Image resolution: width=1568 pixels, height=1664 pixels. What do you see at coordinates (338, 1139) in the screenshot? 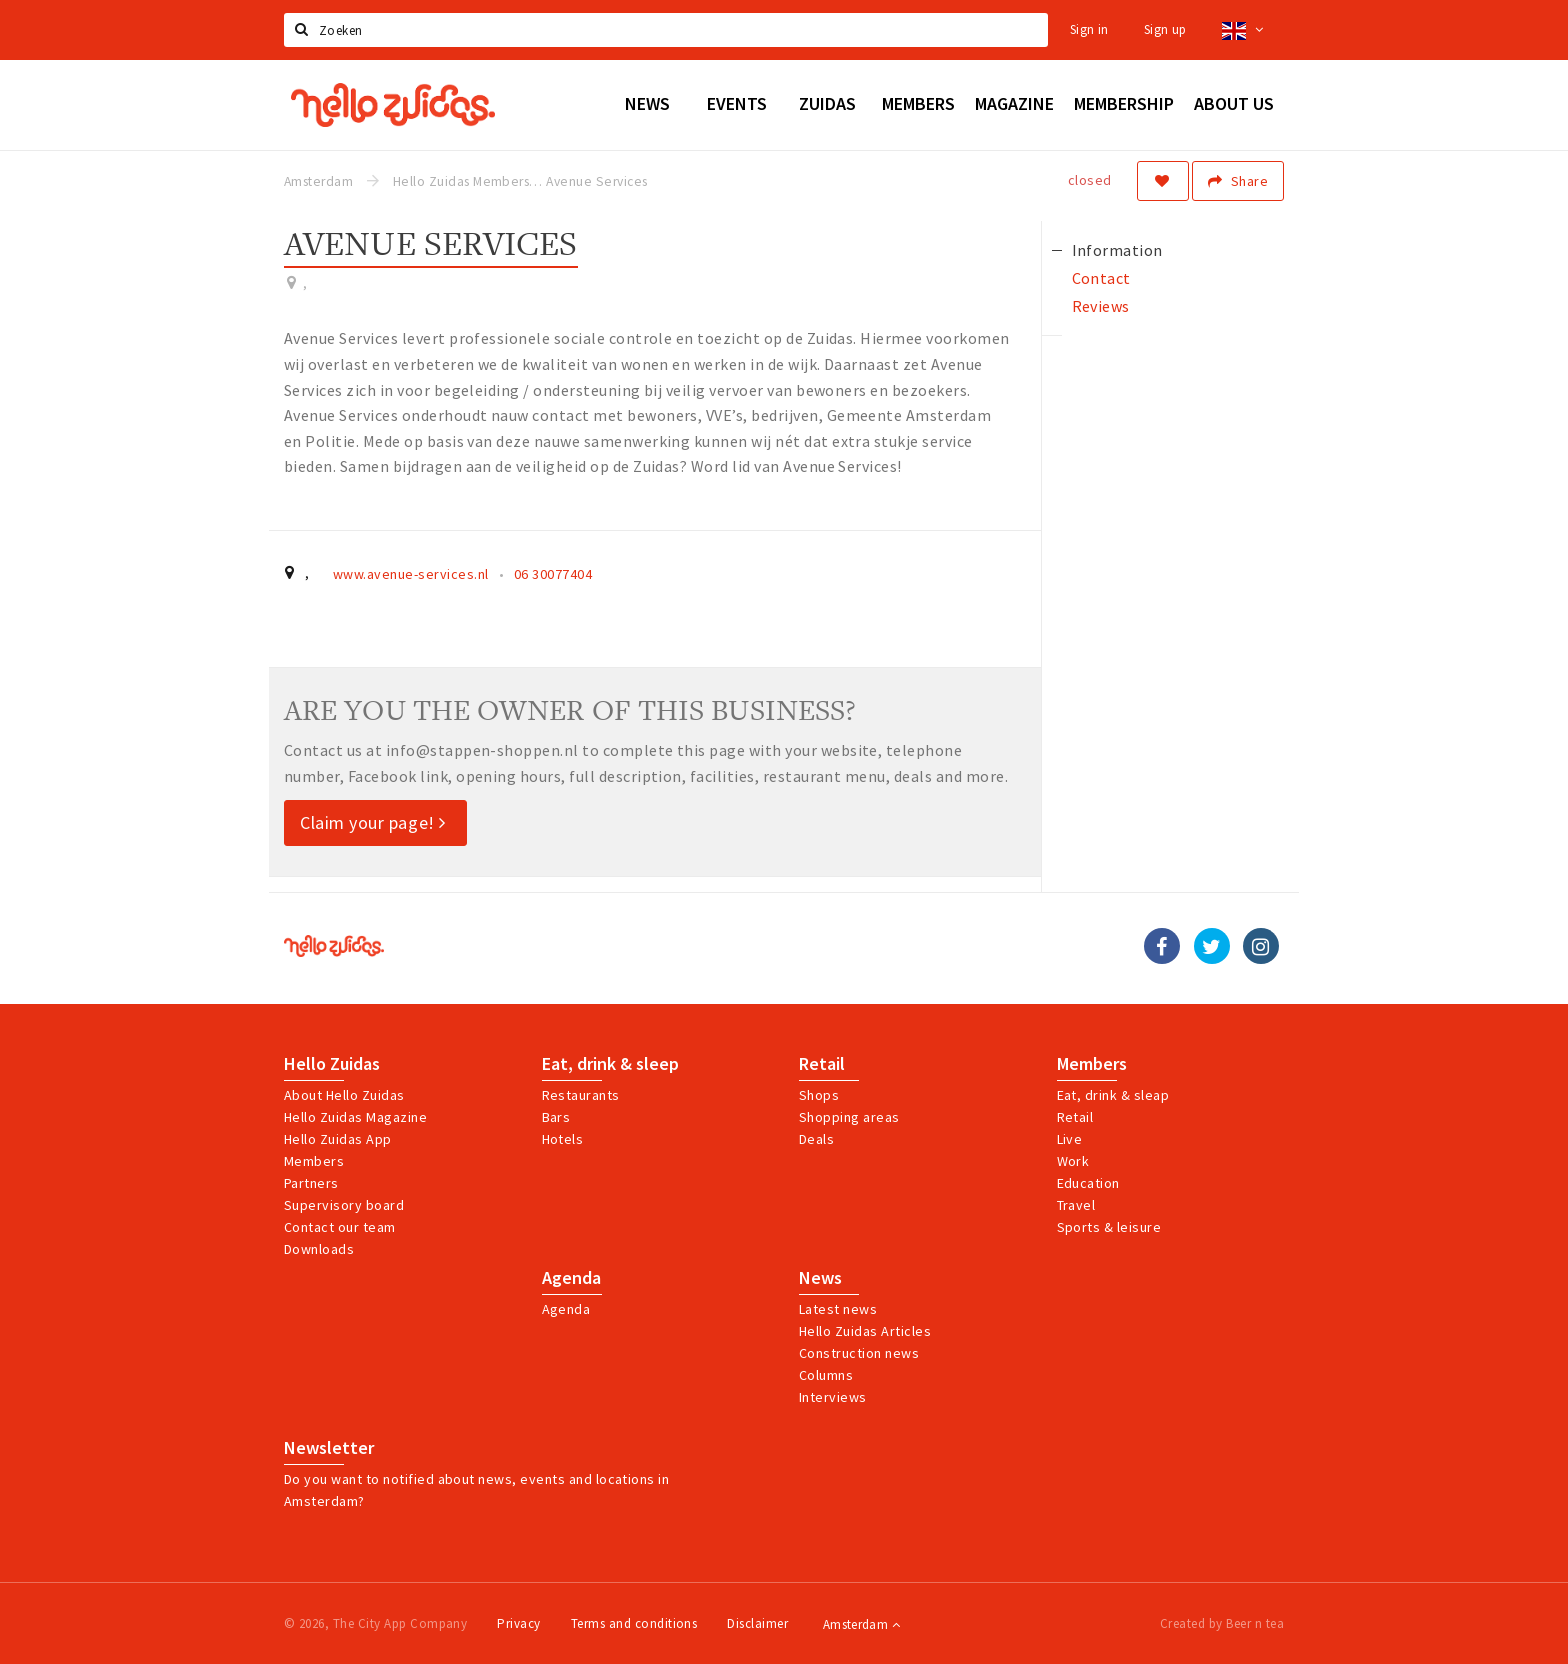
I see `Hello Zuidas App` at bounding box center [338, 1139].